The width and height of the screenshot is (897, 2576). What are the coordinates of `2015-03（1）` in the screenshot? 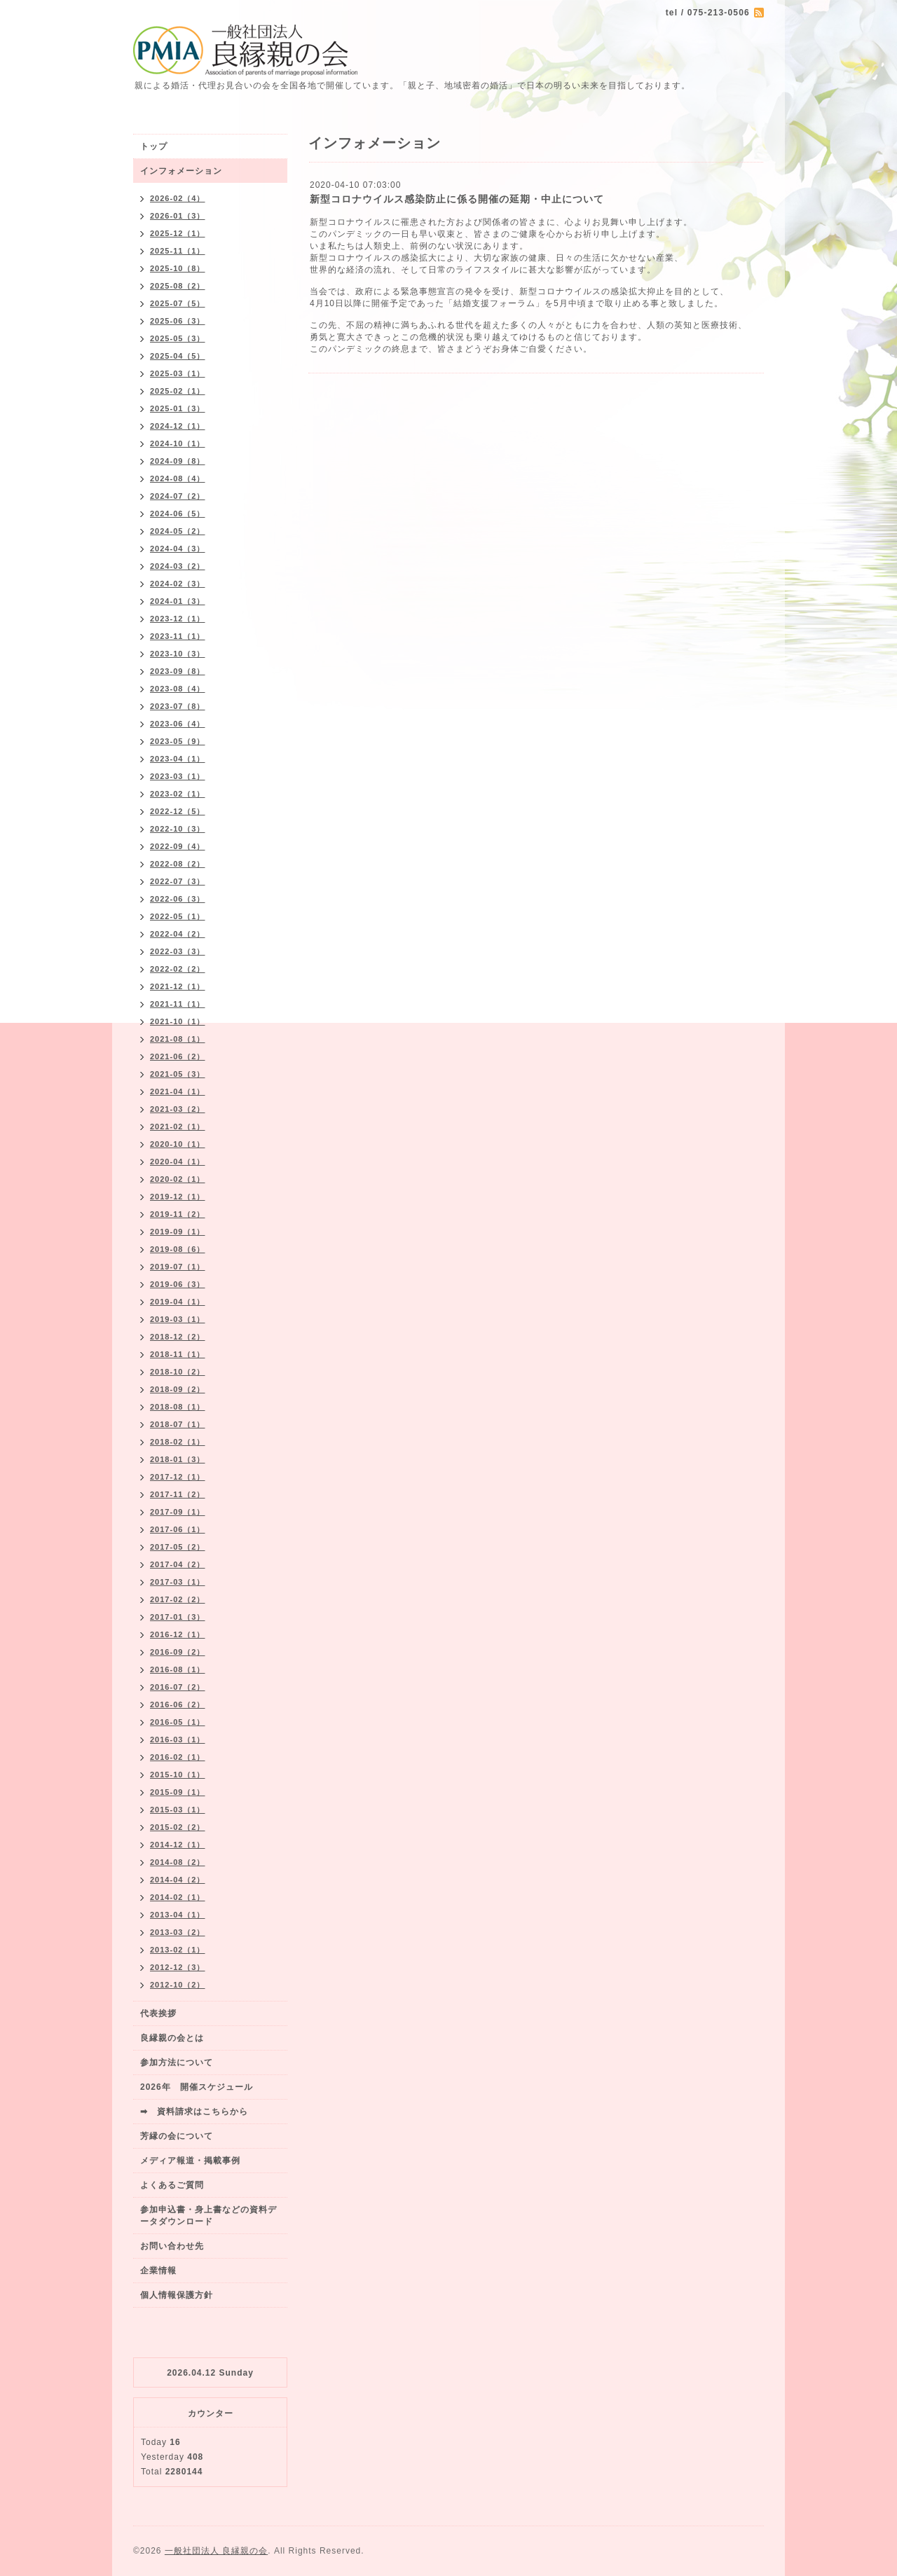 It's located at (177, 1809).